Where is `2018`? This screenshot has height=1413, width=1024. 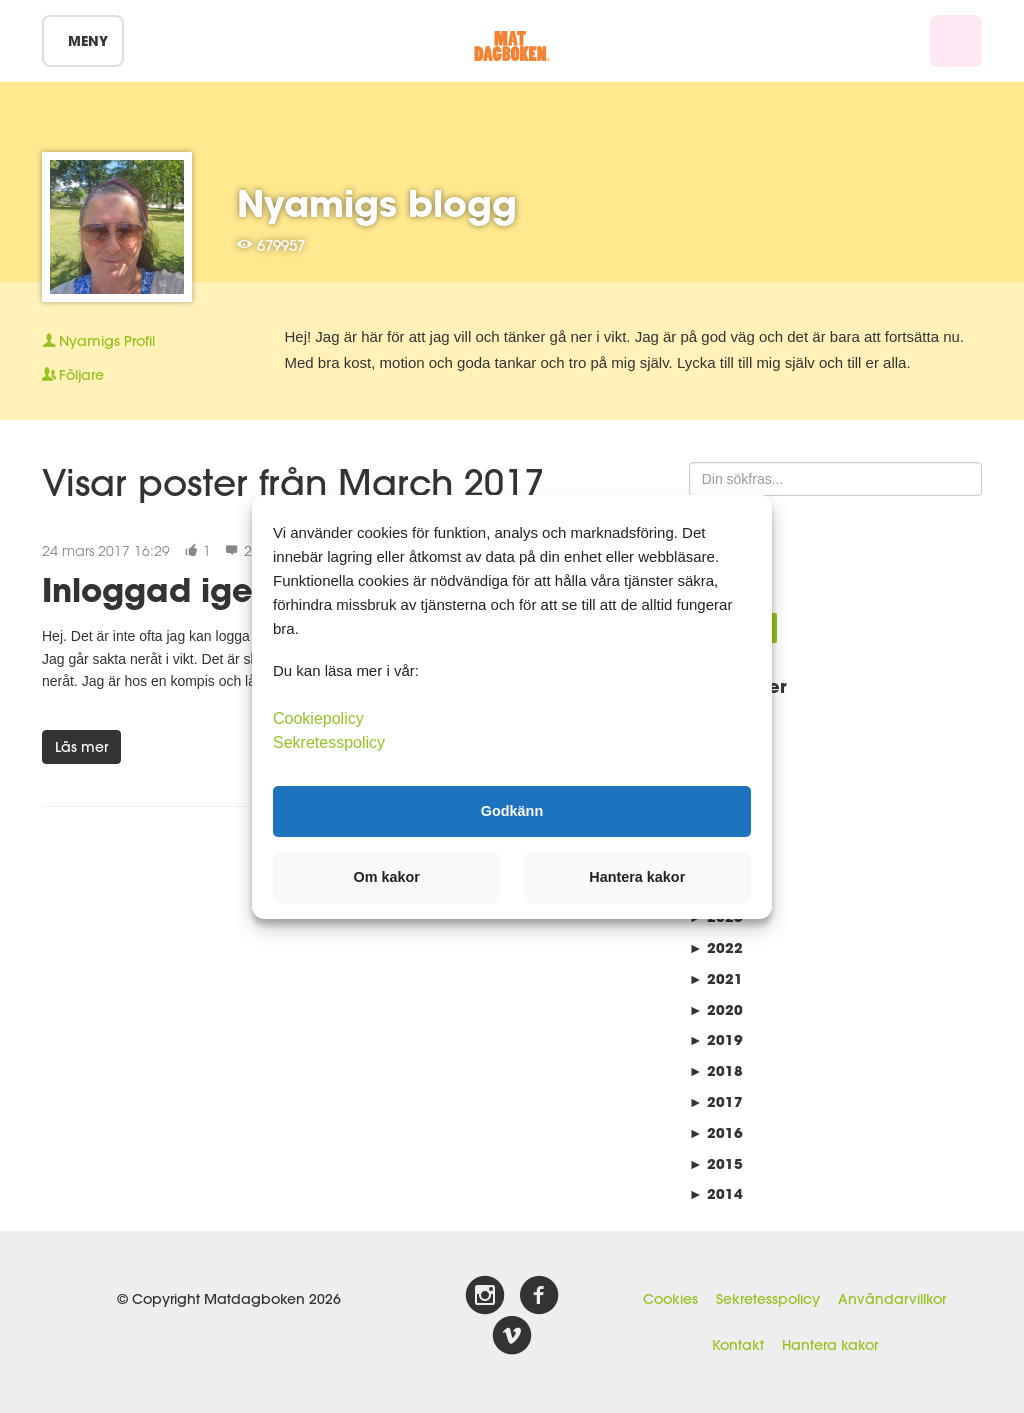
2018 is located at coordinates (716, 1070).